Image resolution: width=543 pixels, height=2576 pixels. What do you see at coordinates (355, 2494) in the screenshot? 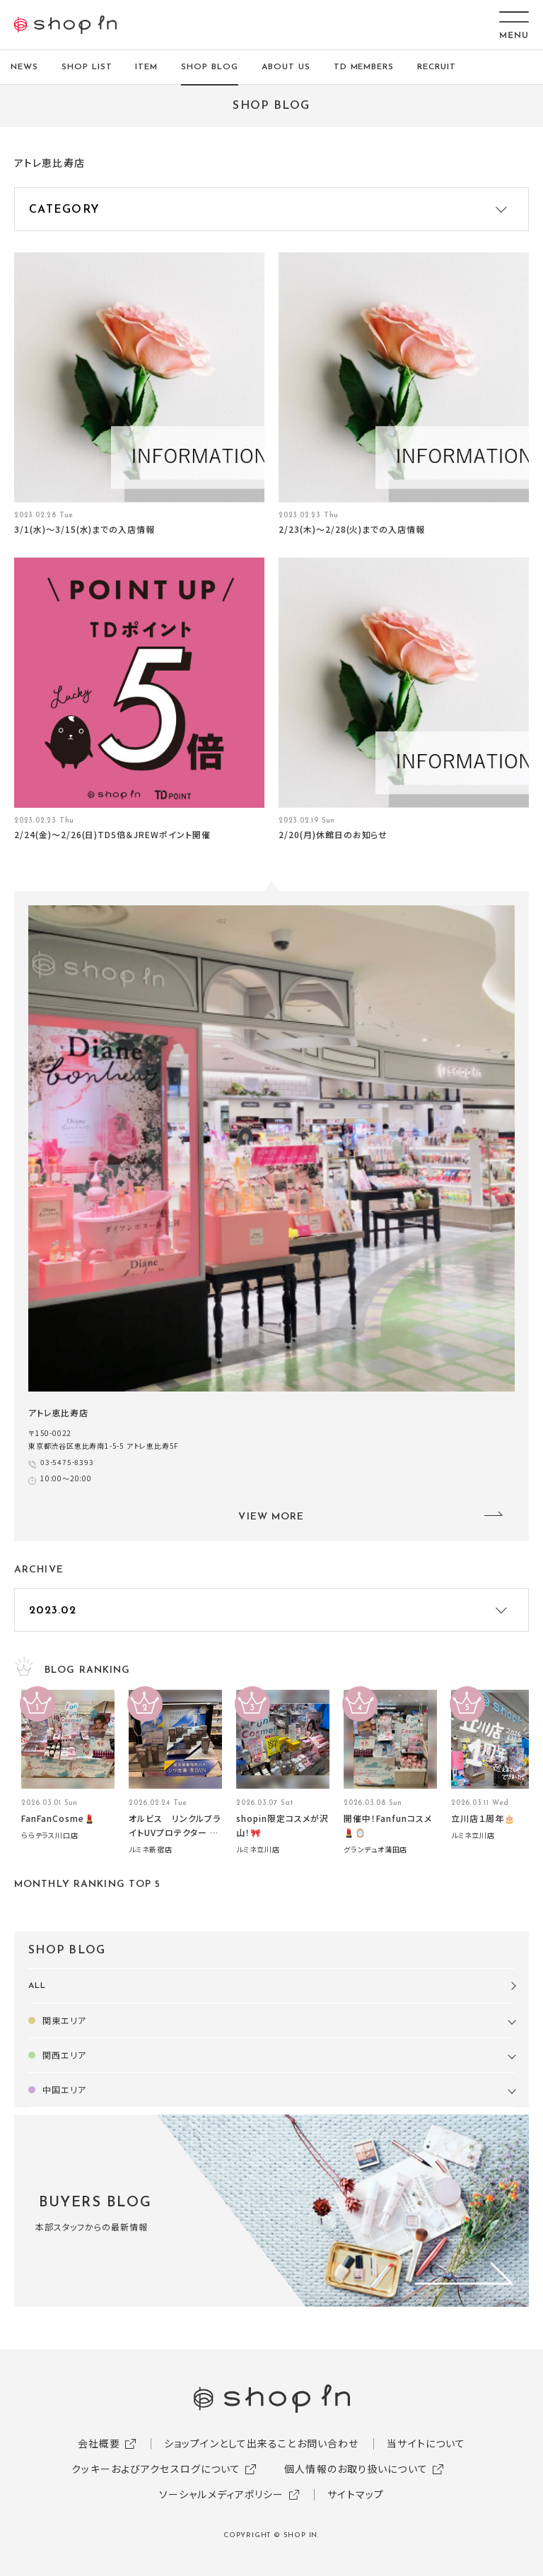
I see `サイトマップ` at bounding box center [355, 2494].